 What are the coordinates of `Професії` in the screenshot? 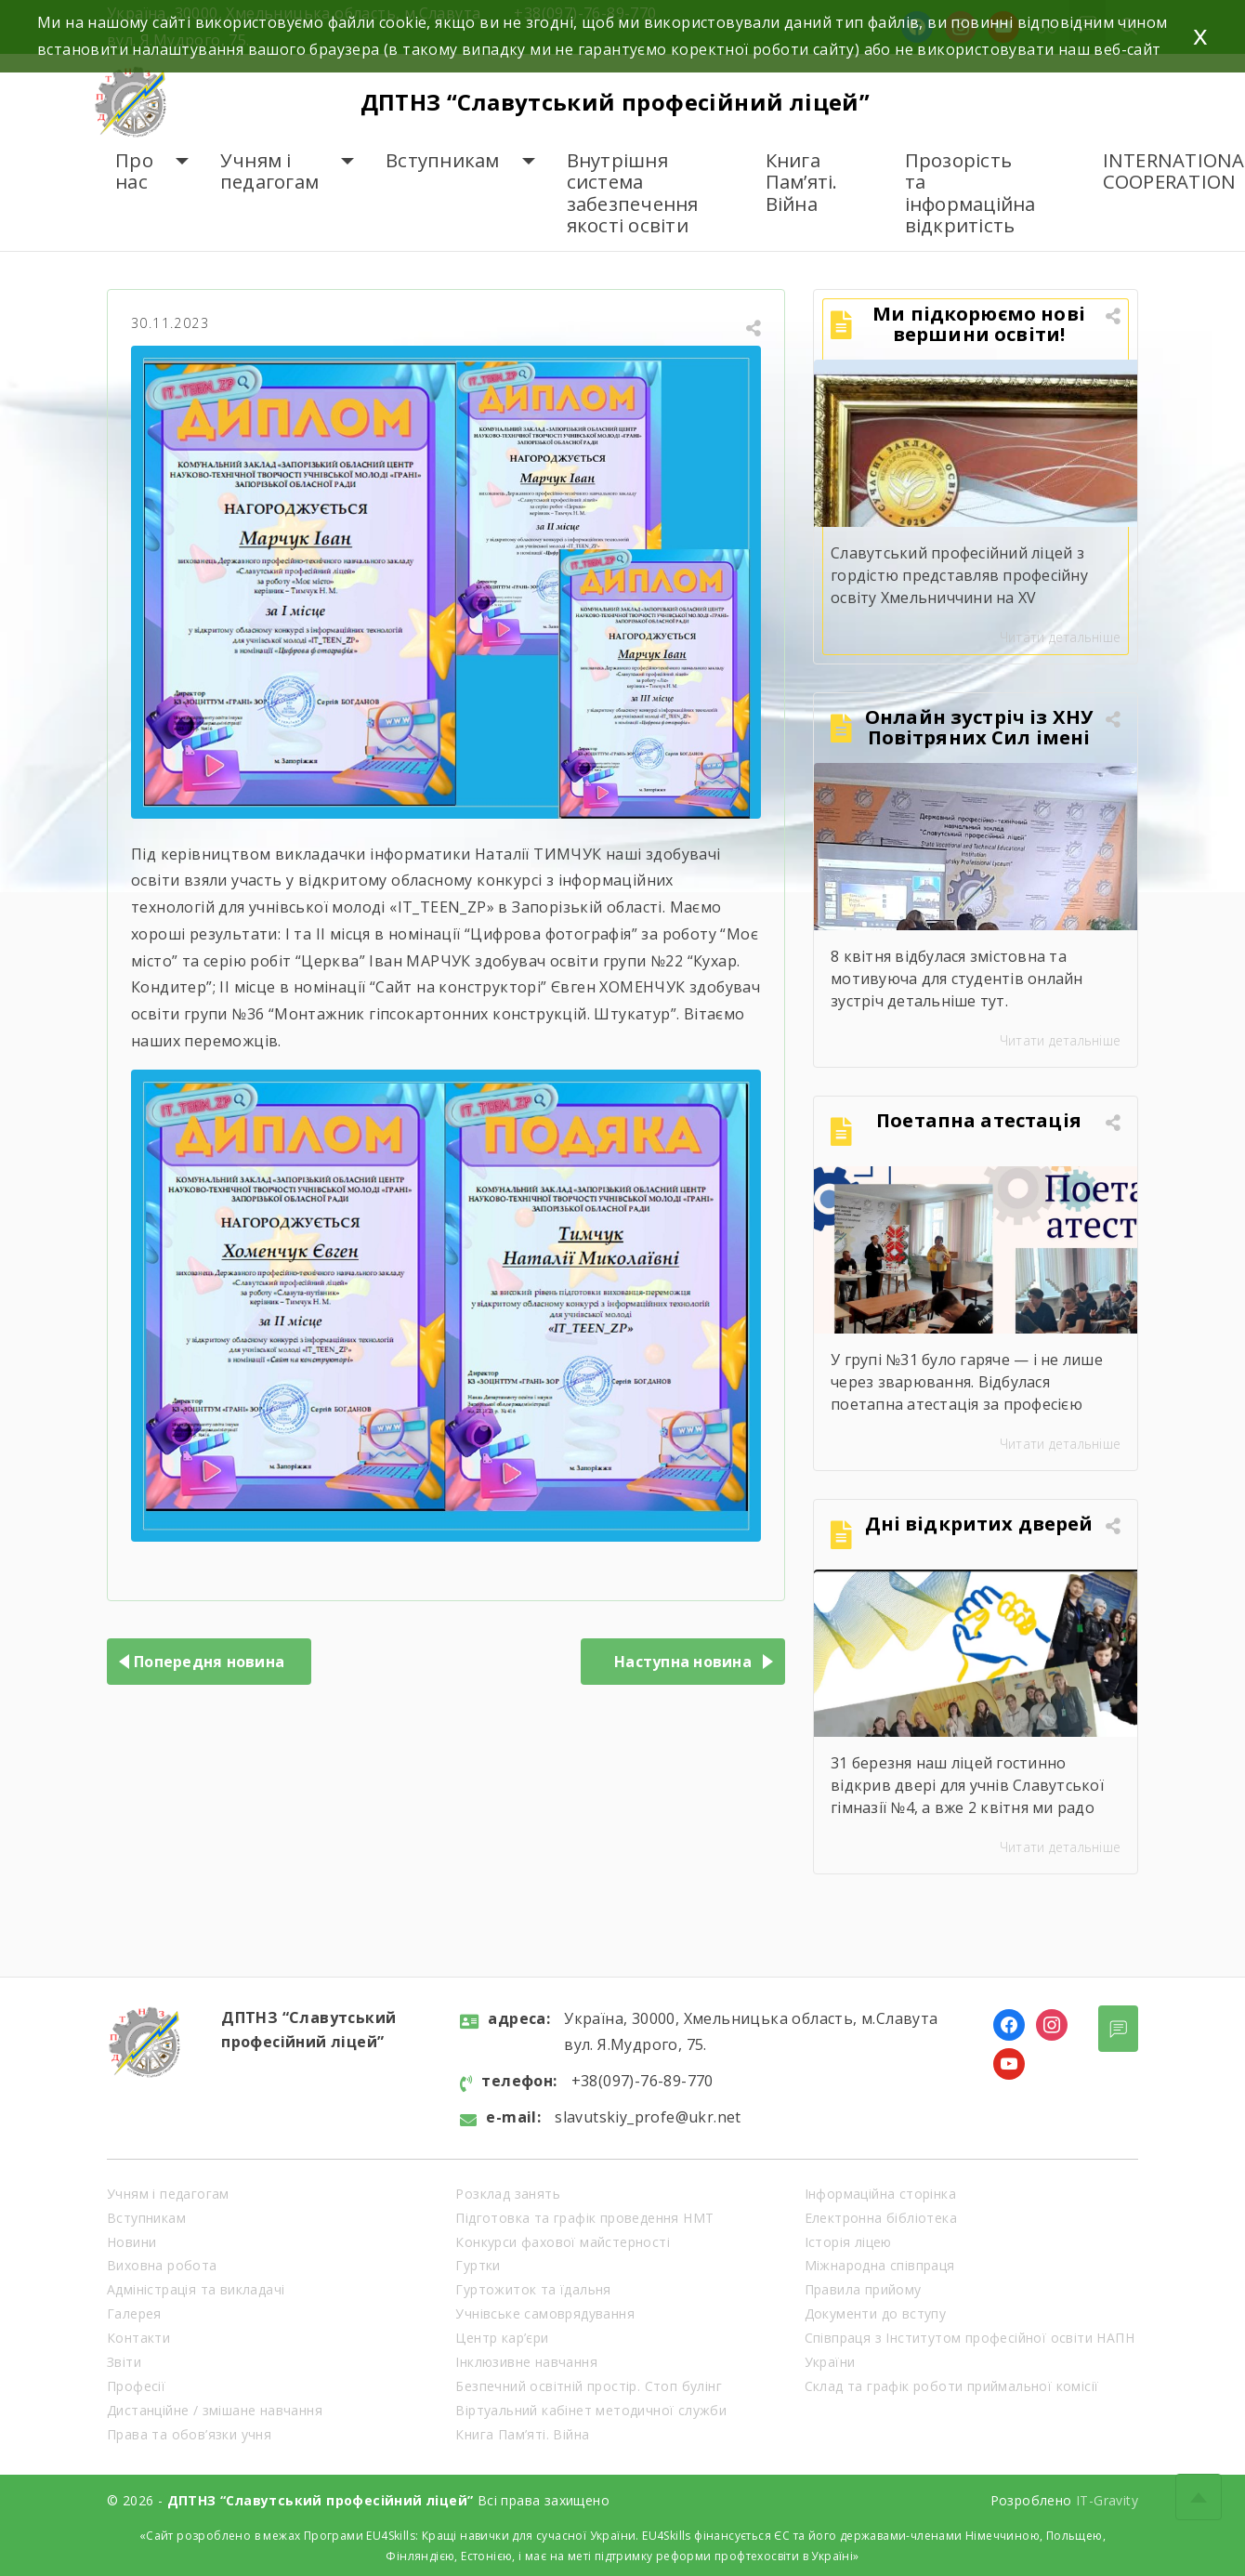 It's located at (136, 2386).